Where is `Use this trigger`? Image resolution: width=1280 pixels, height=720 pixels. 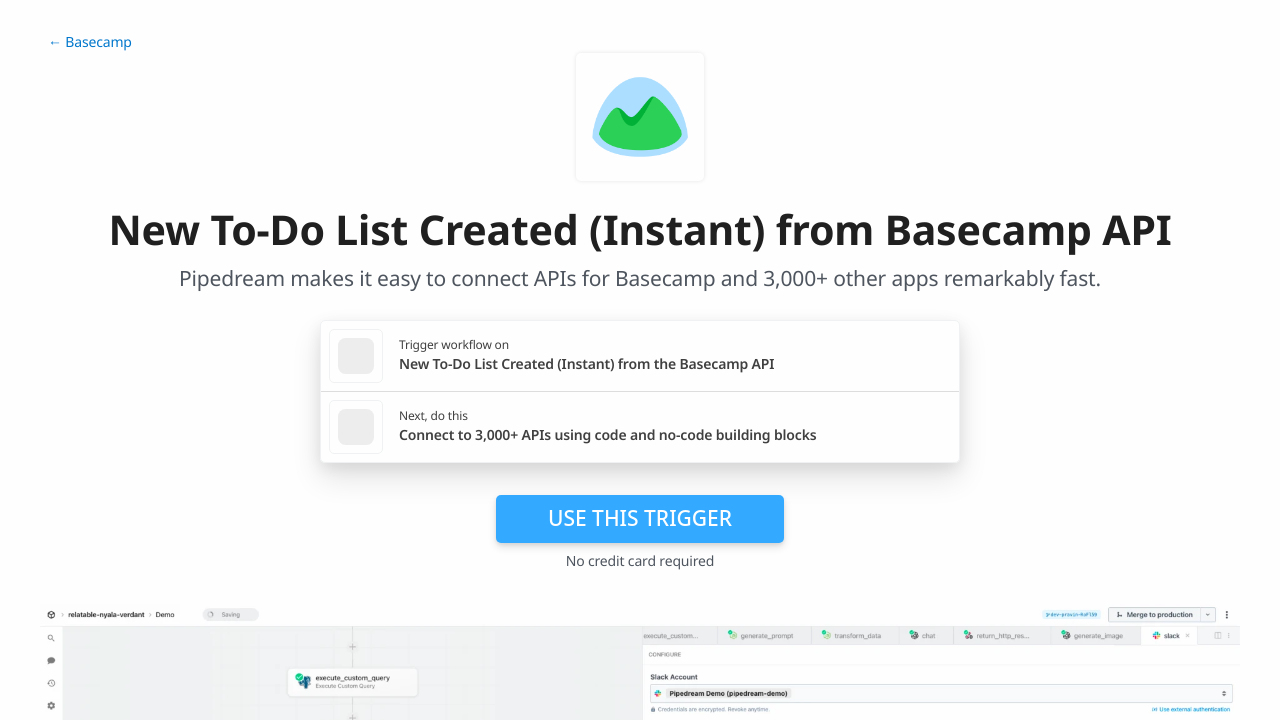
Use this trigger is located at coordinates (640, 518).